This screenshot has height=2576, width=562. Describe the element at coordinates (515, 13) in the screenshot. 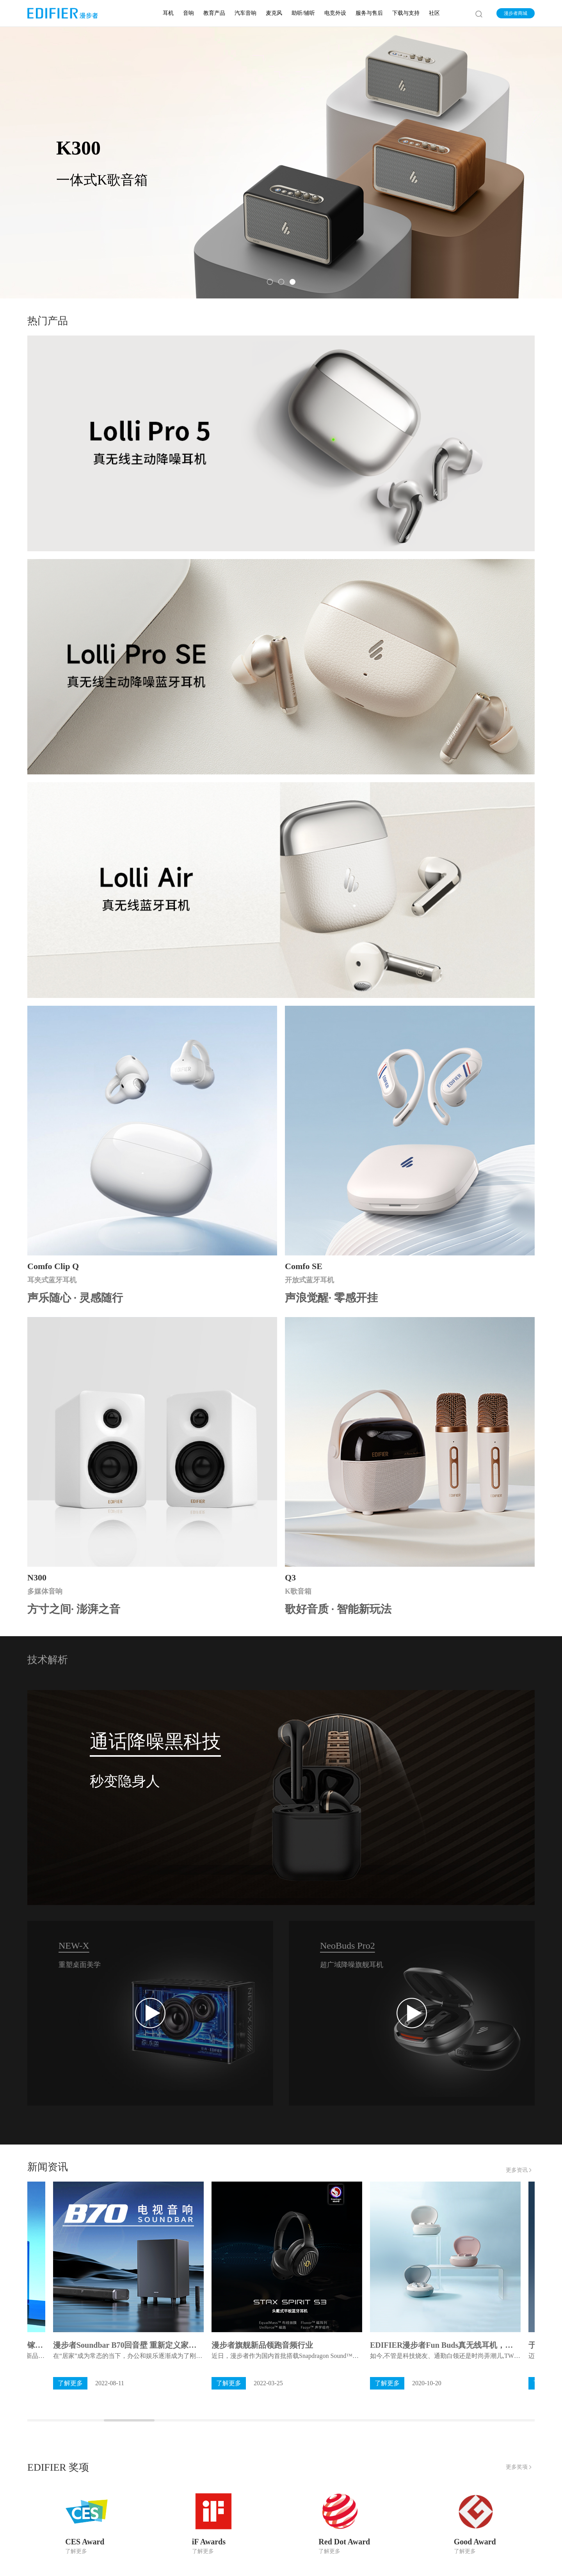

I see `漫步者商城` at that location.